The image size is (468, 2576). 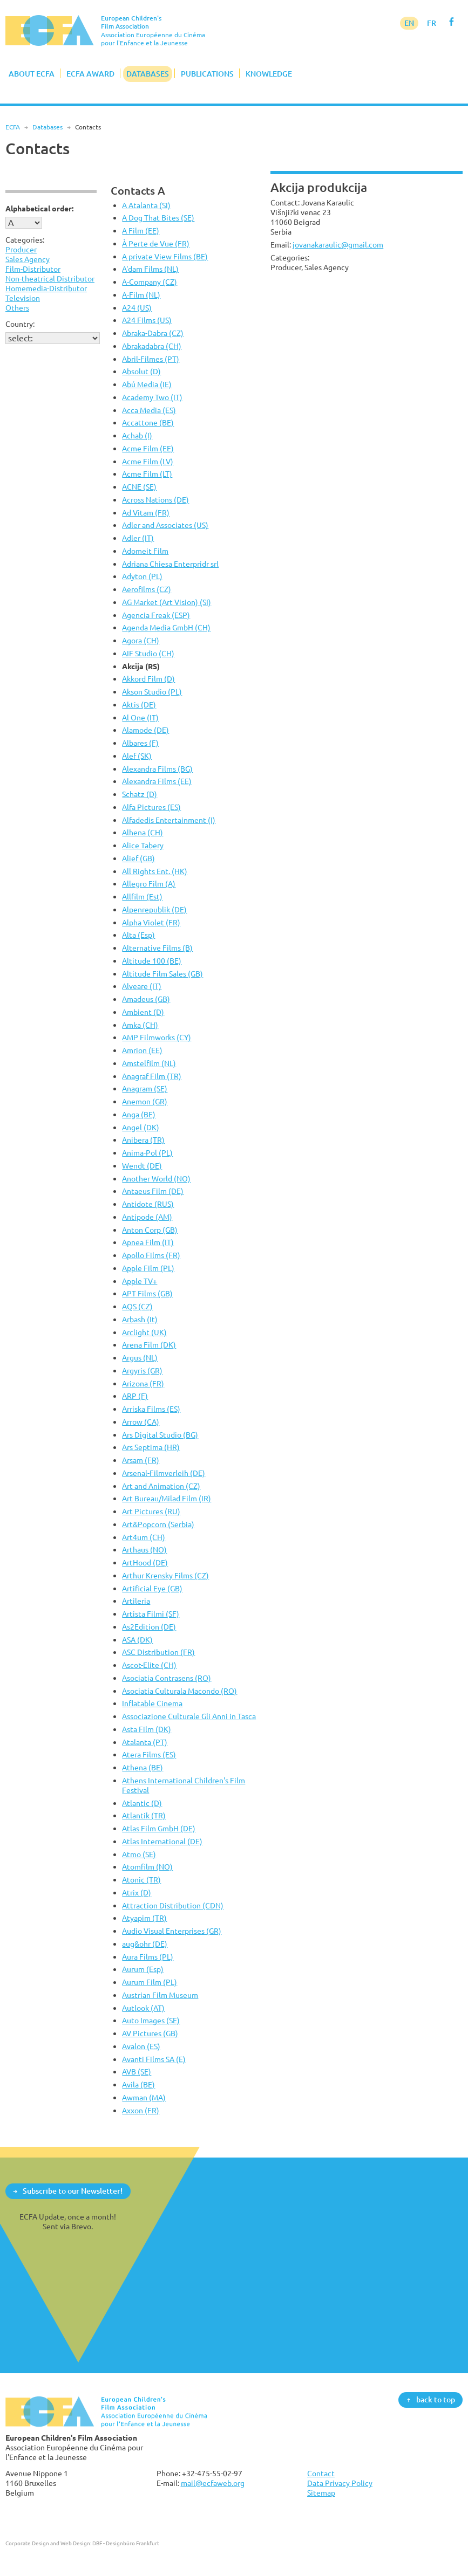 What do you see at coordinates (147, 384) in the screenshot?
I see `Abú Media (IE)` at bounding box center [147, 384].